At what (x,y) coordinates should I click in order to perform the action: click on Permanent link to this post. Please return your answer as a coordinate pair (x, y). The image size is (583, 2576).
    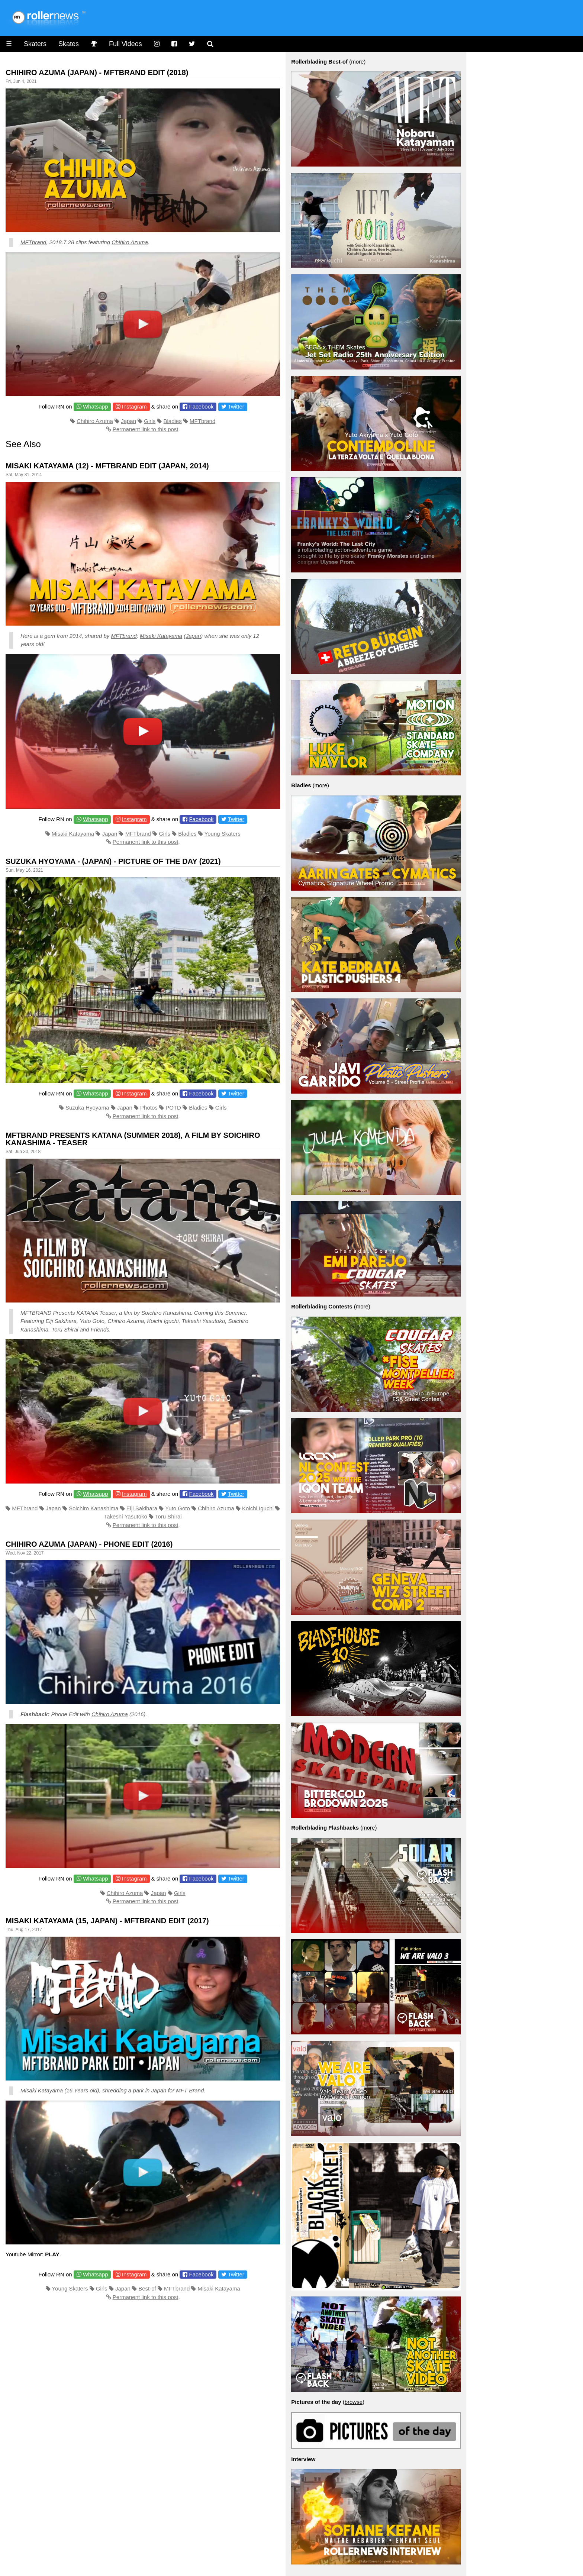
    Looking at the image, I should click on (145, 429).